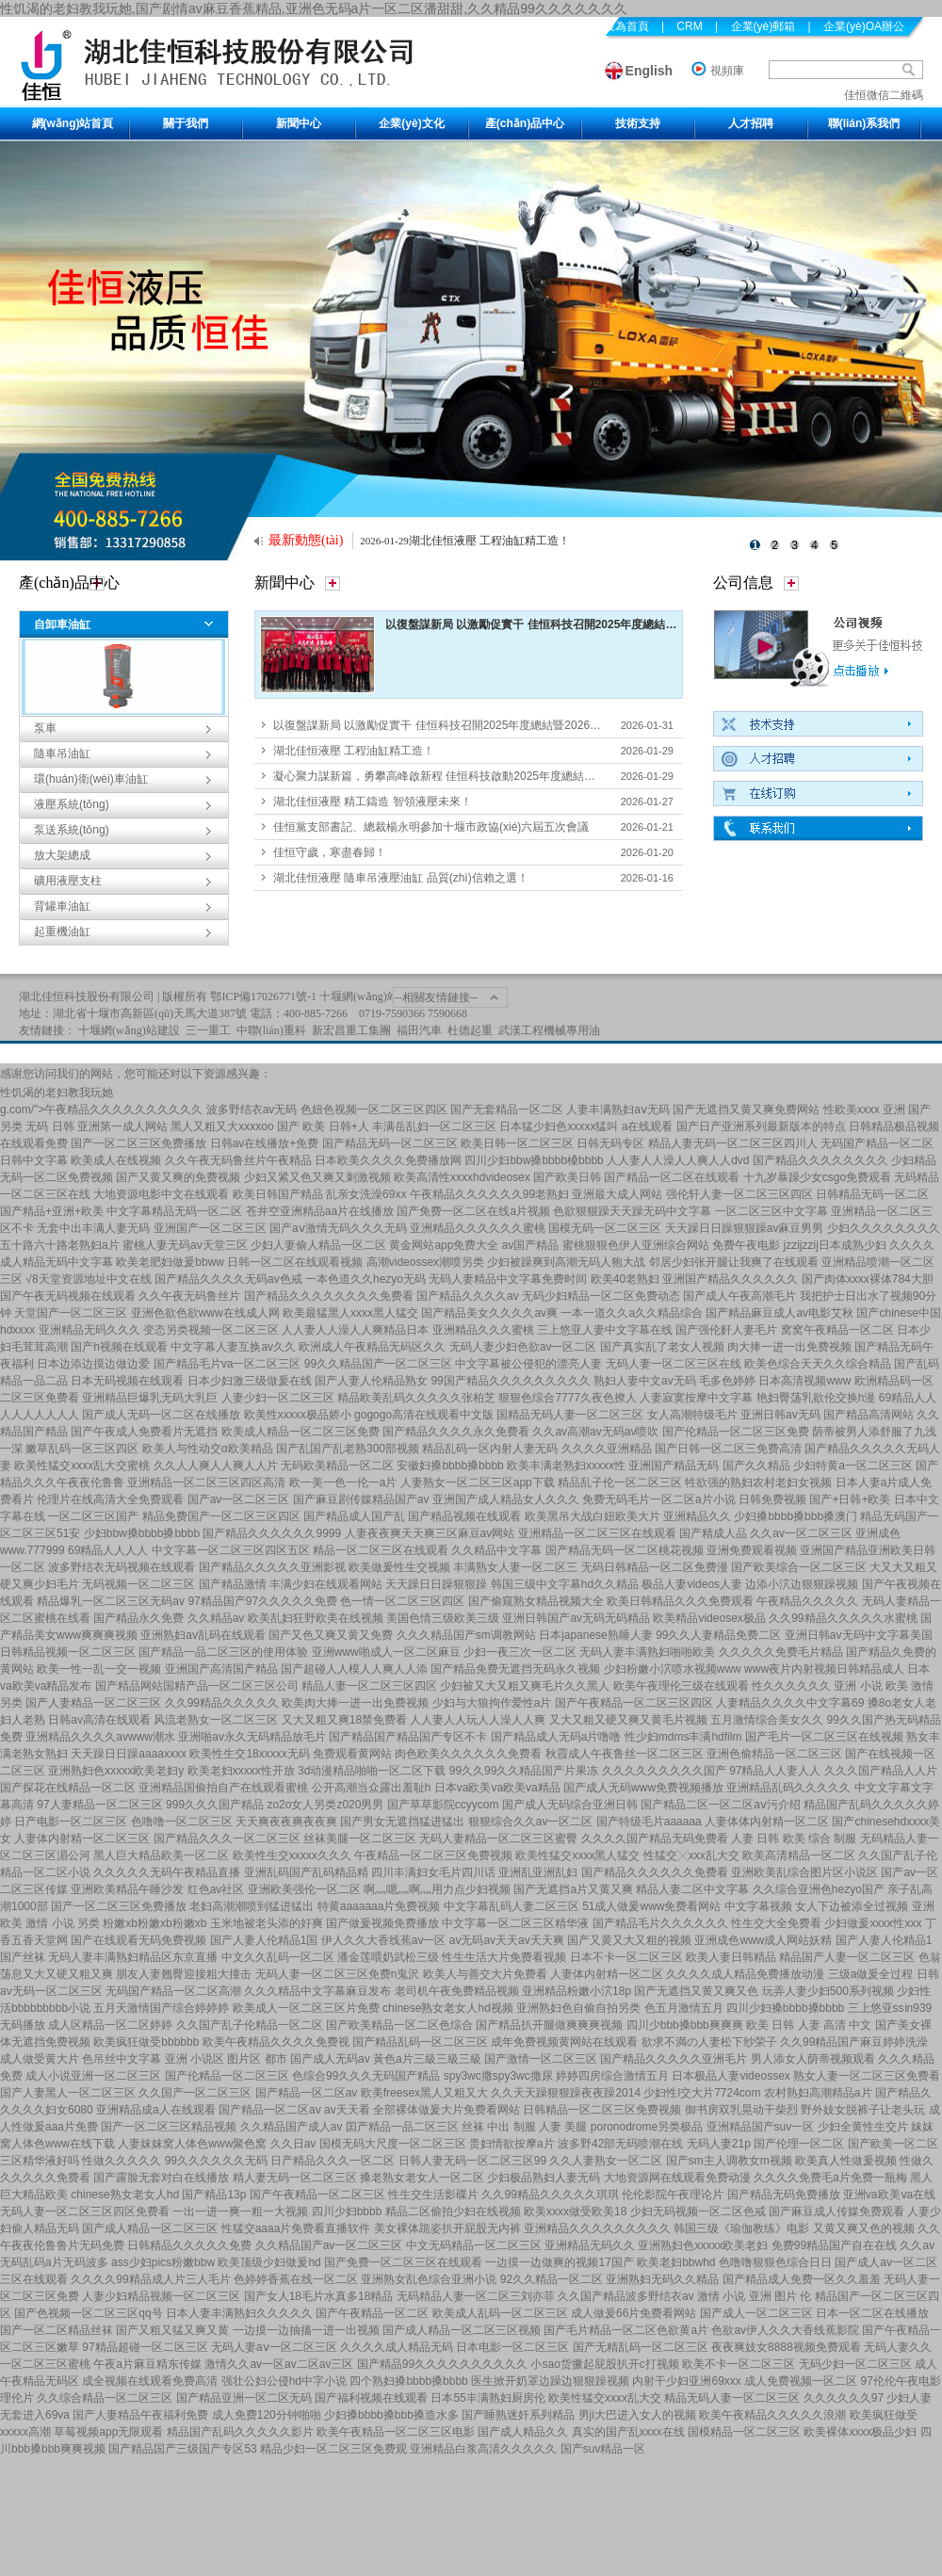  Describe the element at coordinates (758, 1482) in the screenshot. I see `牲欲强的熟妇农村老妇女视频` at that location.